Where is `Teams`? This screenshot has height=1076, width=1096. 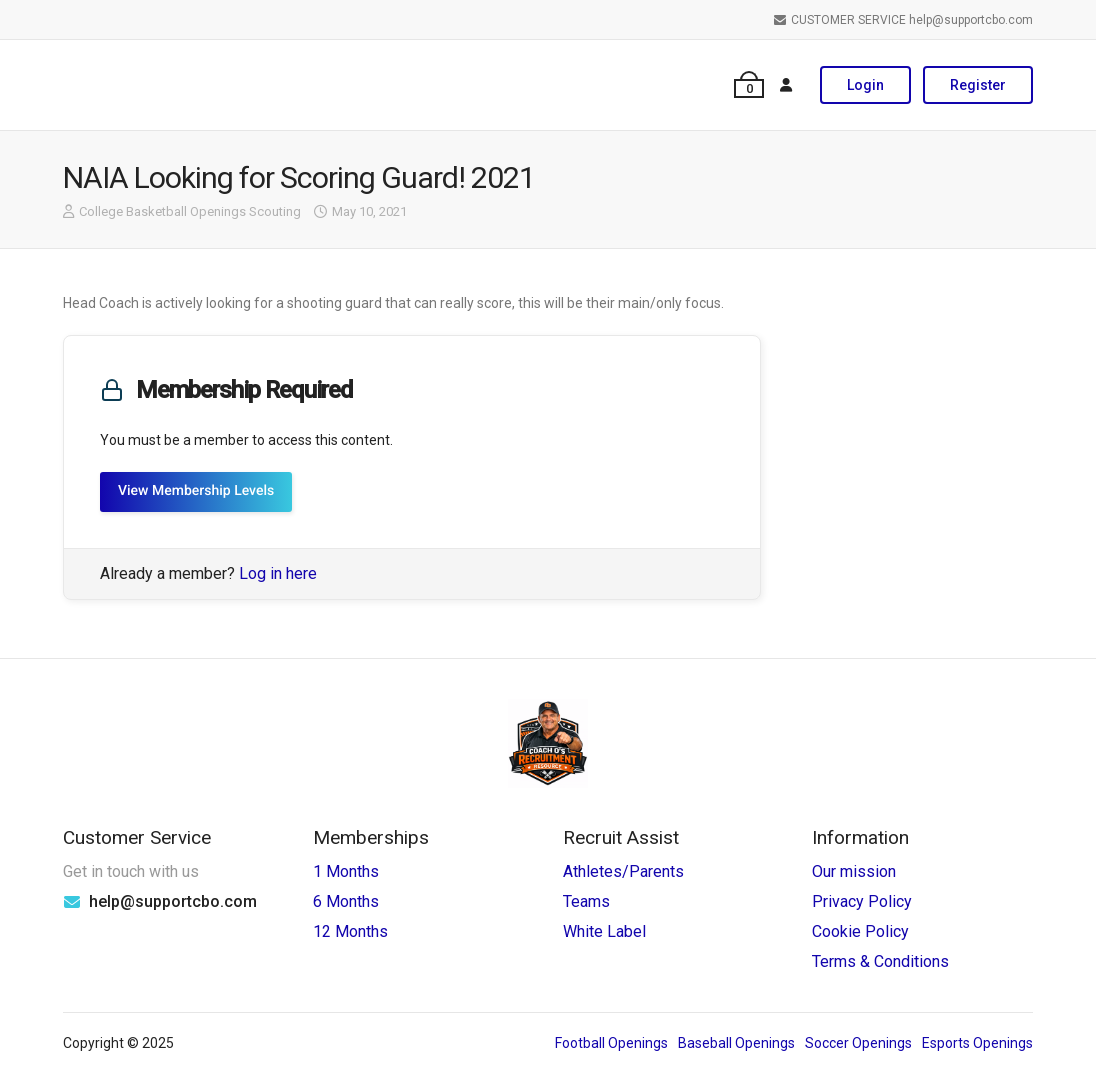
Teams is located at coordinates (586, 901).